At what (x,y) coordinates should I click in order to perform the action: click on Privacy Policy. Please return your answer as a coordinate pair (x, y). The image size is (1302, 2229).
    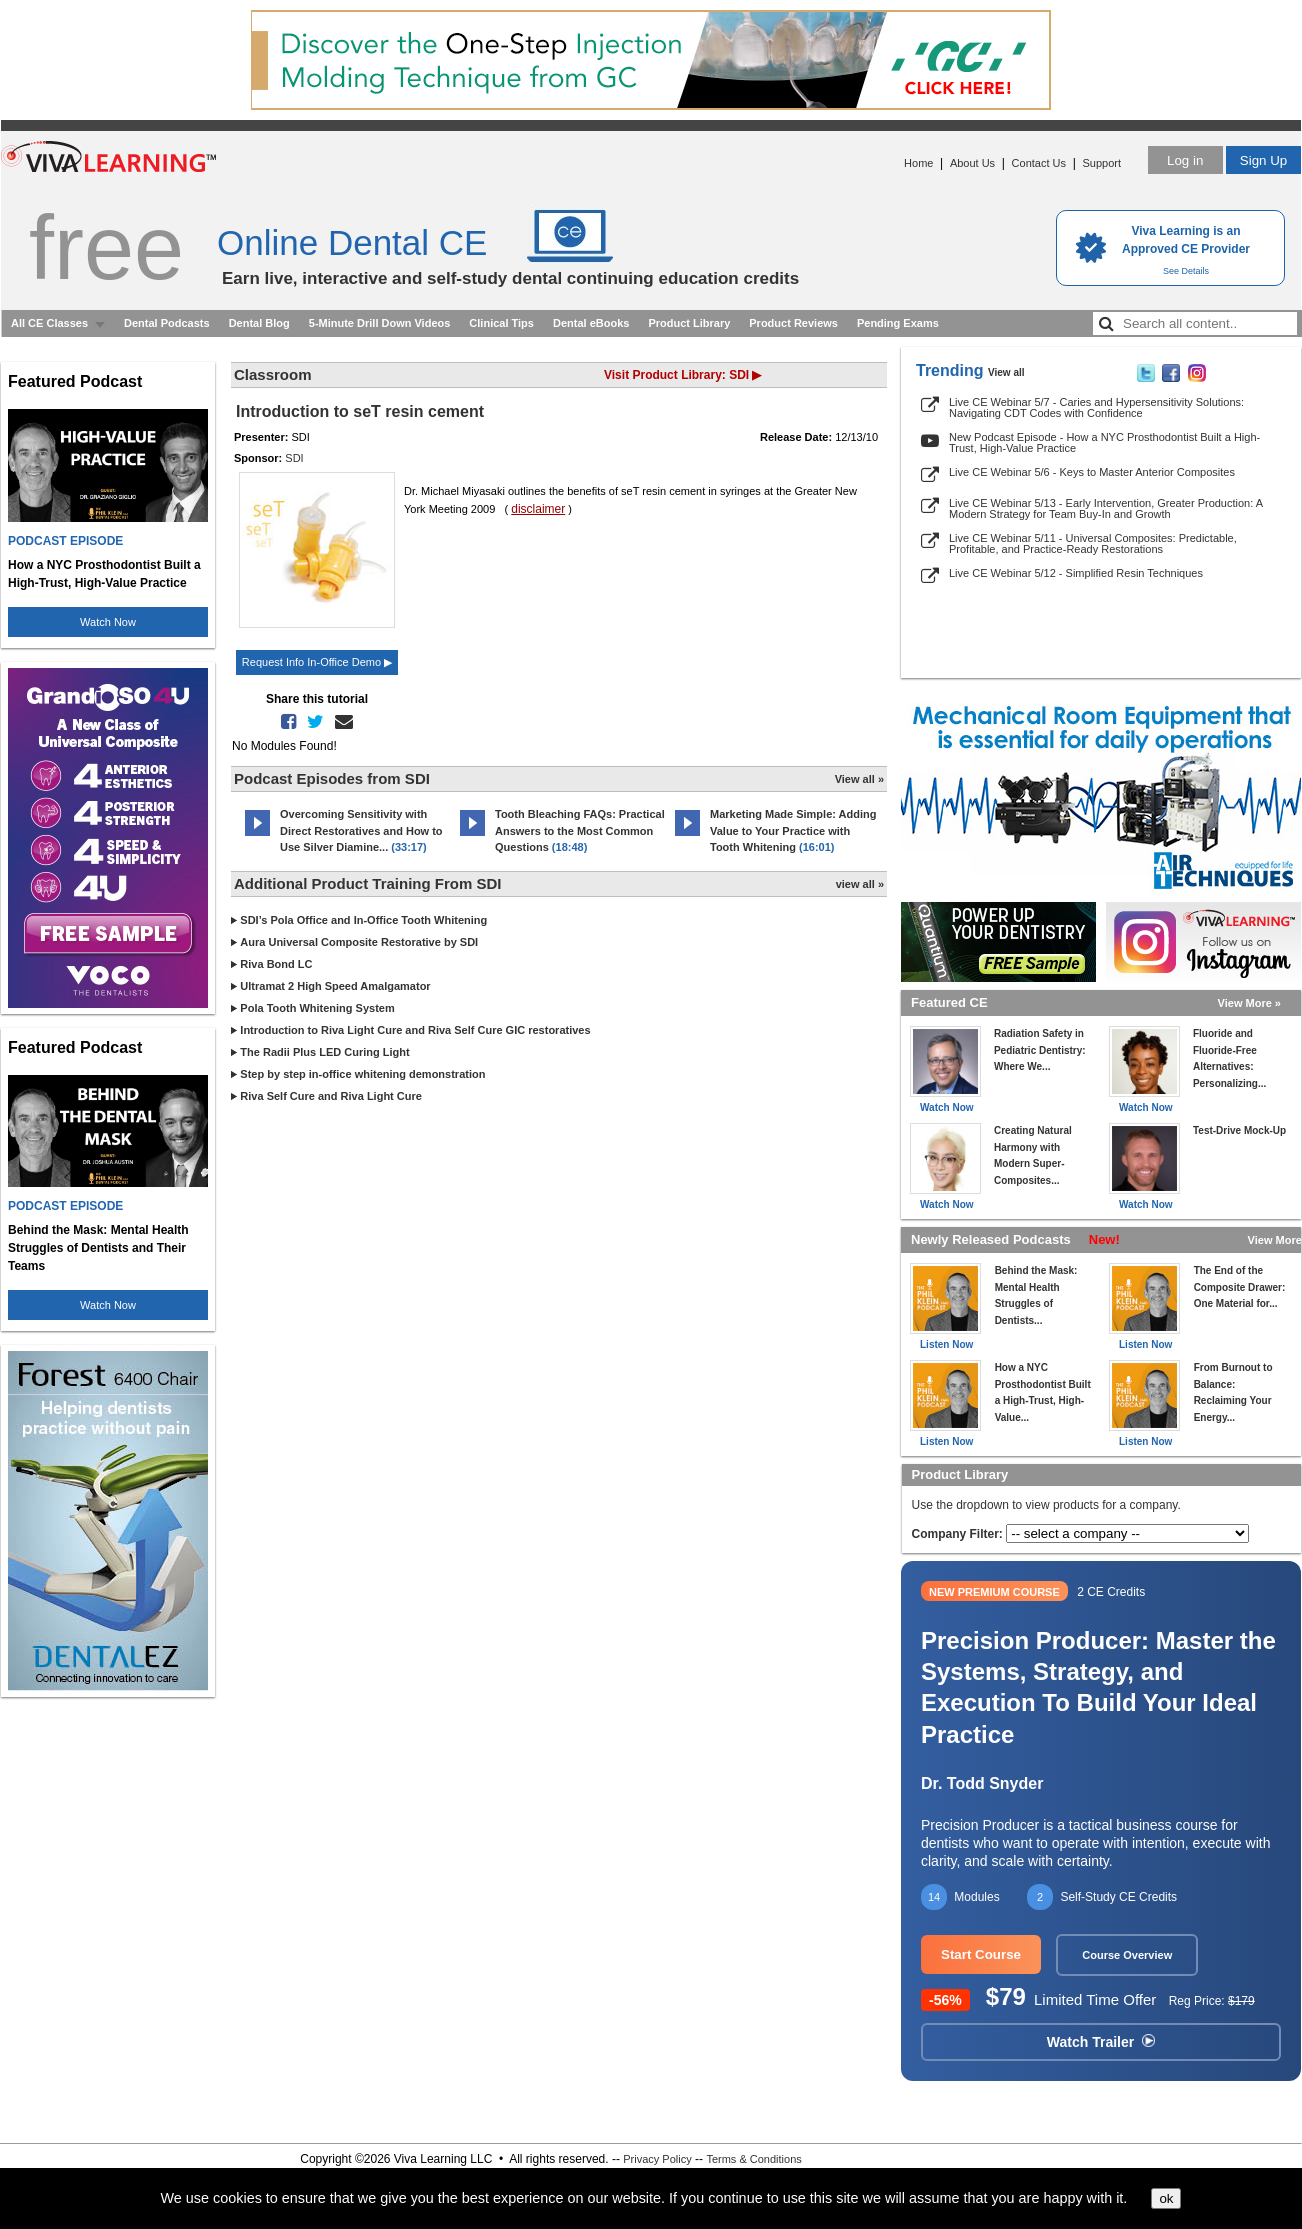
    Looking at the image, I should click on (657, 2159).